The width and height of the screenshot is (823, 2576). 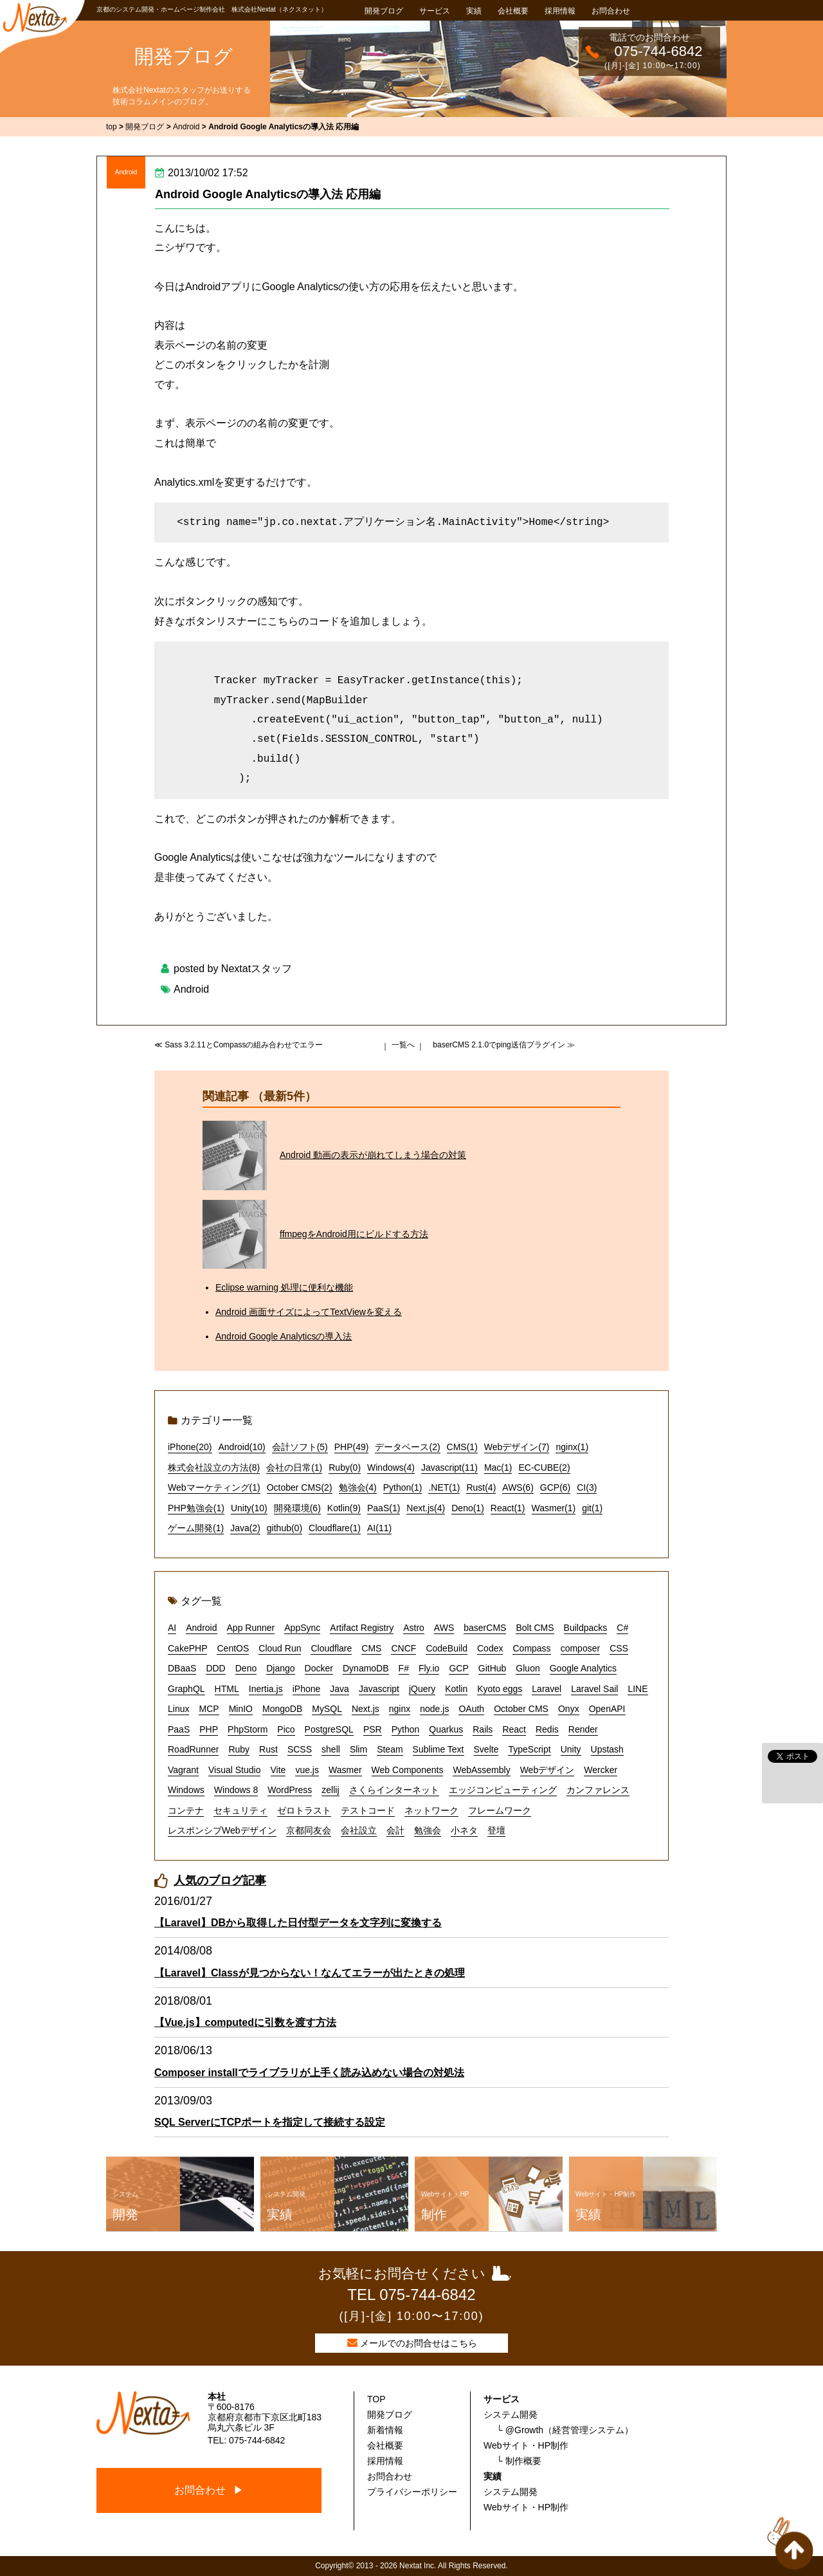 What do you see at coordinates (330, 1790) in the screenshot?
I see `zellij` at bounding box center [330, 1790].